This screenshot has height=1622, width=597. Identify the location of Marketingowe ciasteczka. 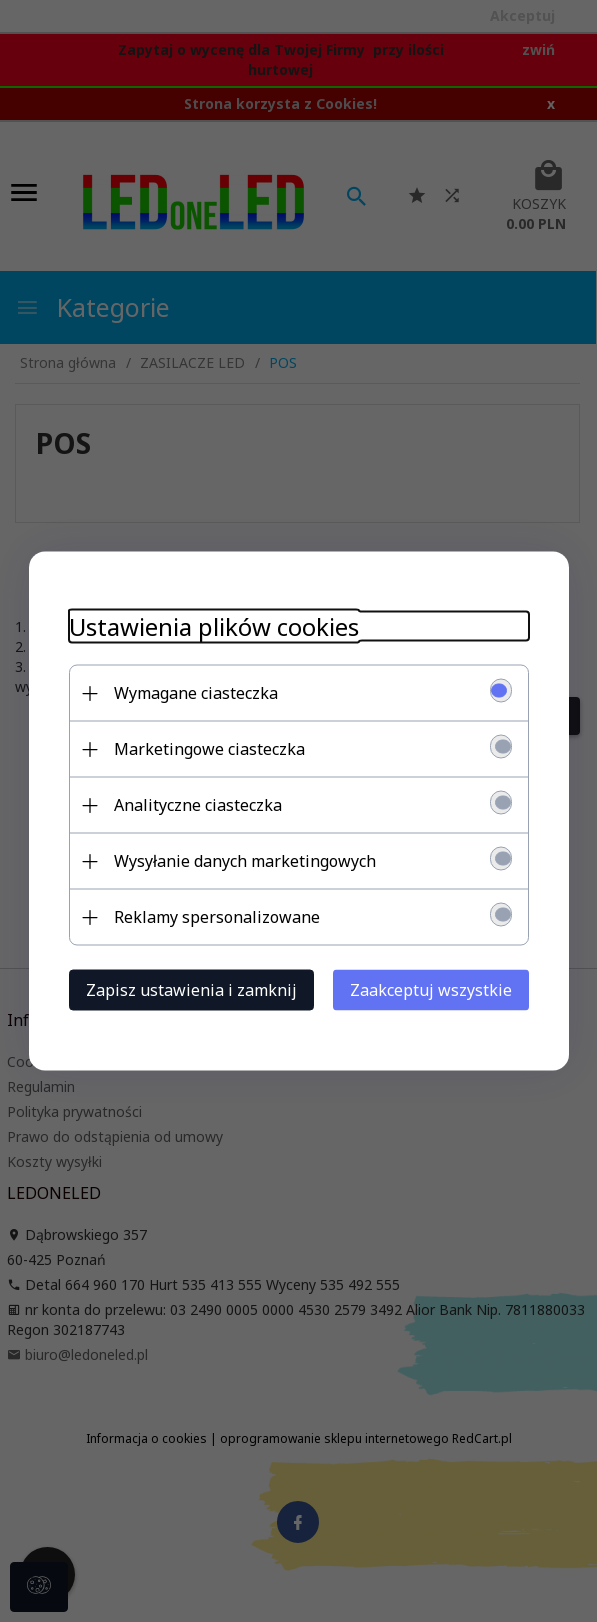
(209, 749).